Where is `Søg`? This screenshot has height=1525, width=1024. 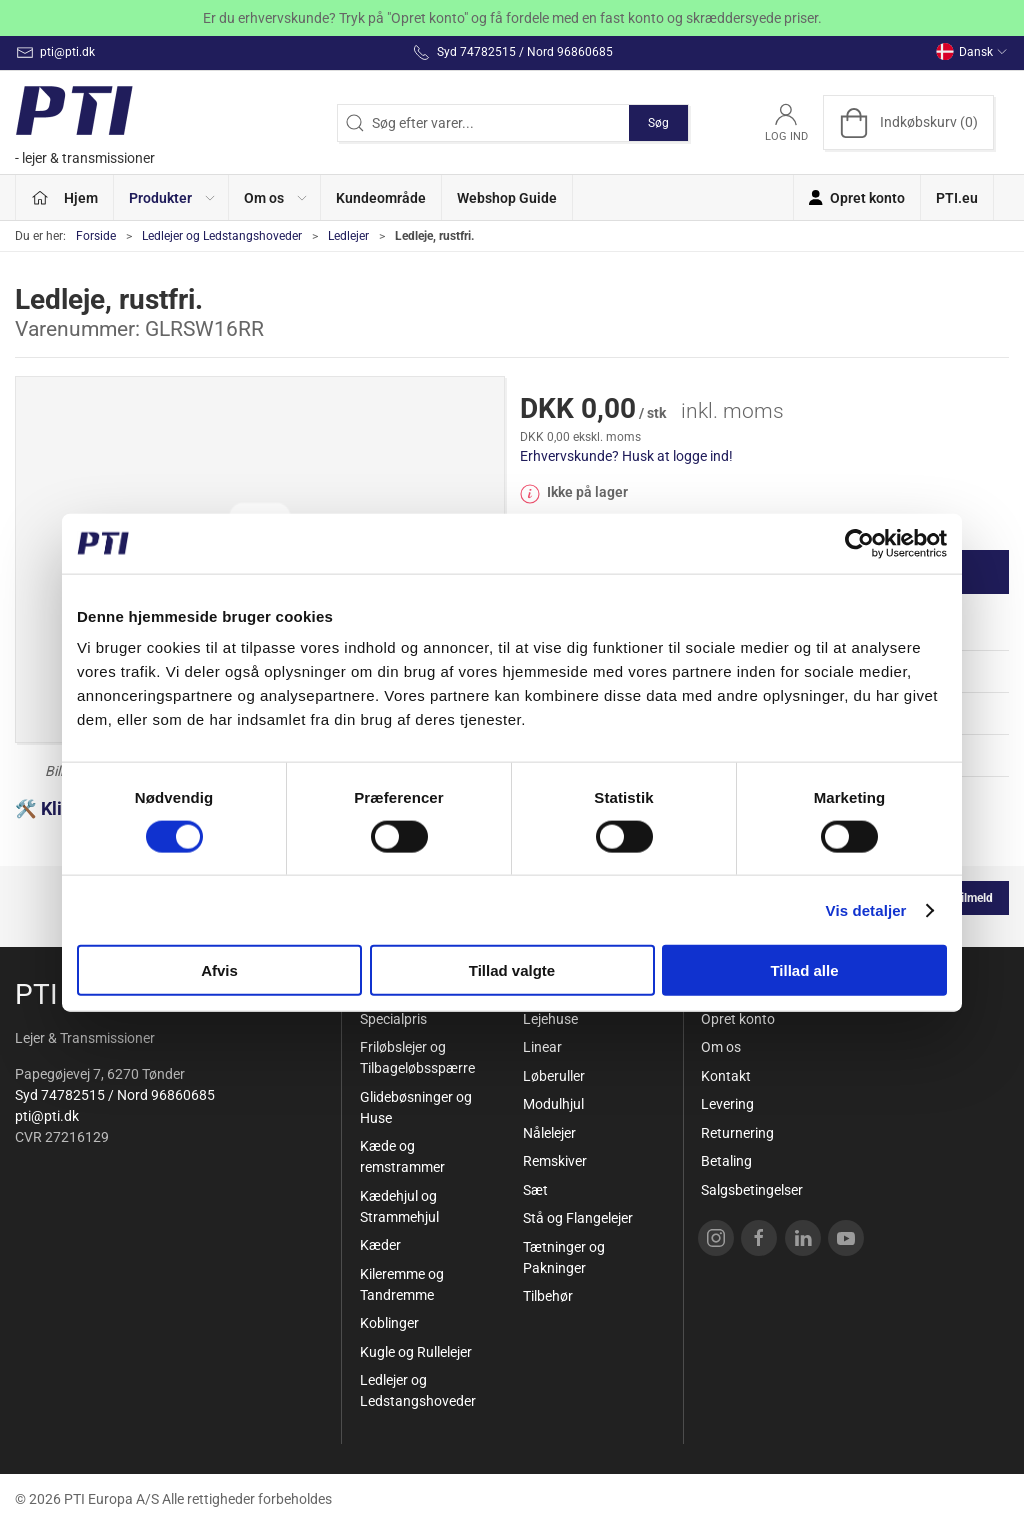 Søg is located at coordinates (658, 123).